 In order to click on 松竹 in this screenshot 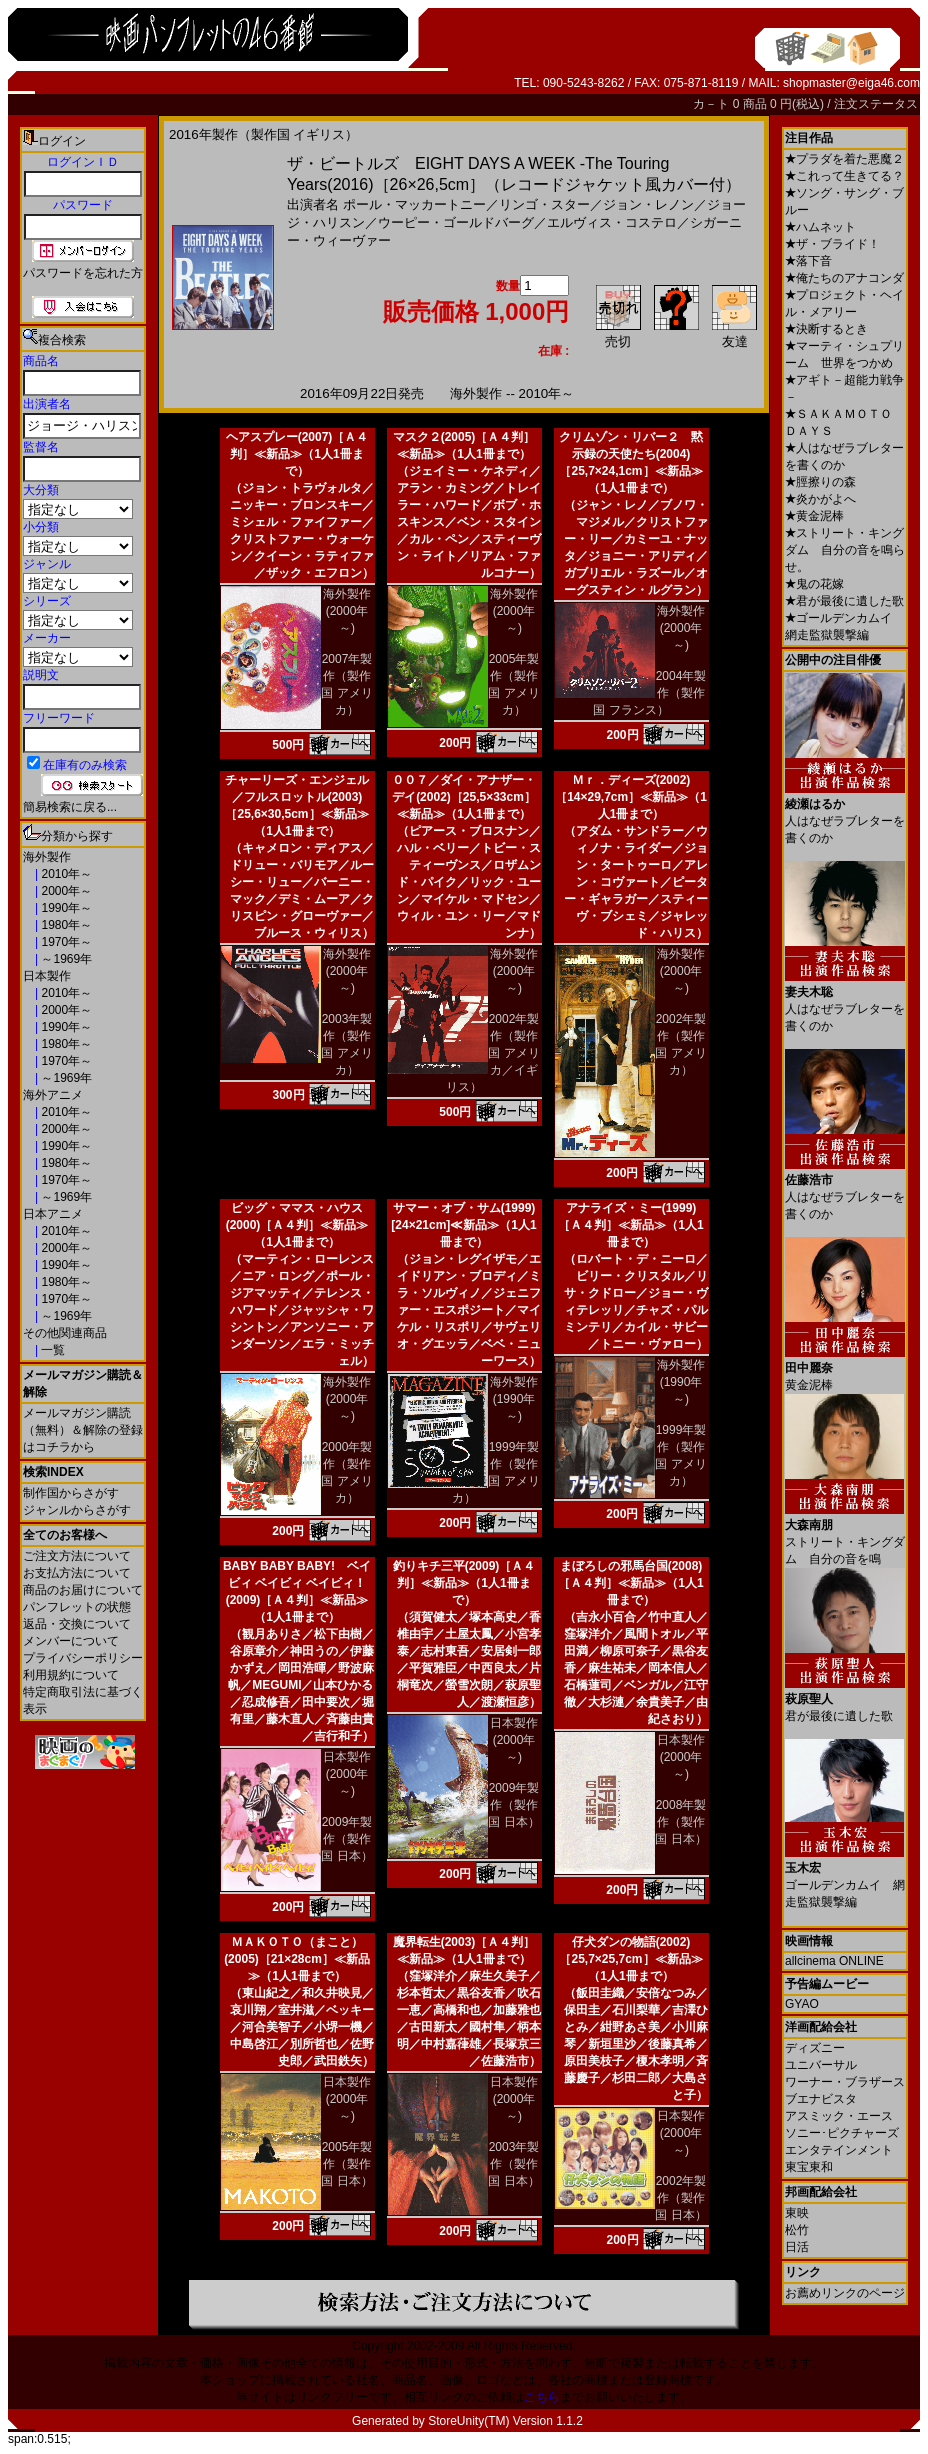, I will do `click(797, 2230)`.